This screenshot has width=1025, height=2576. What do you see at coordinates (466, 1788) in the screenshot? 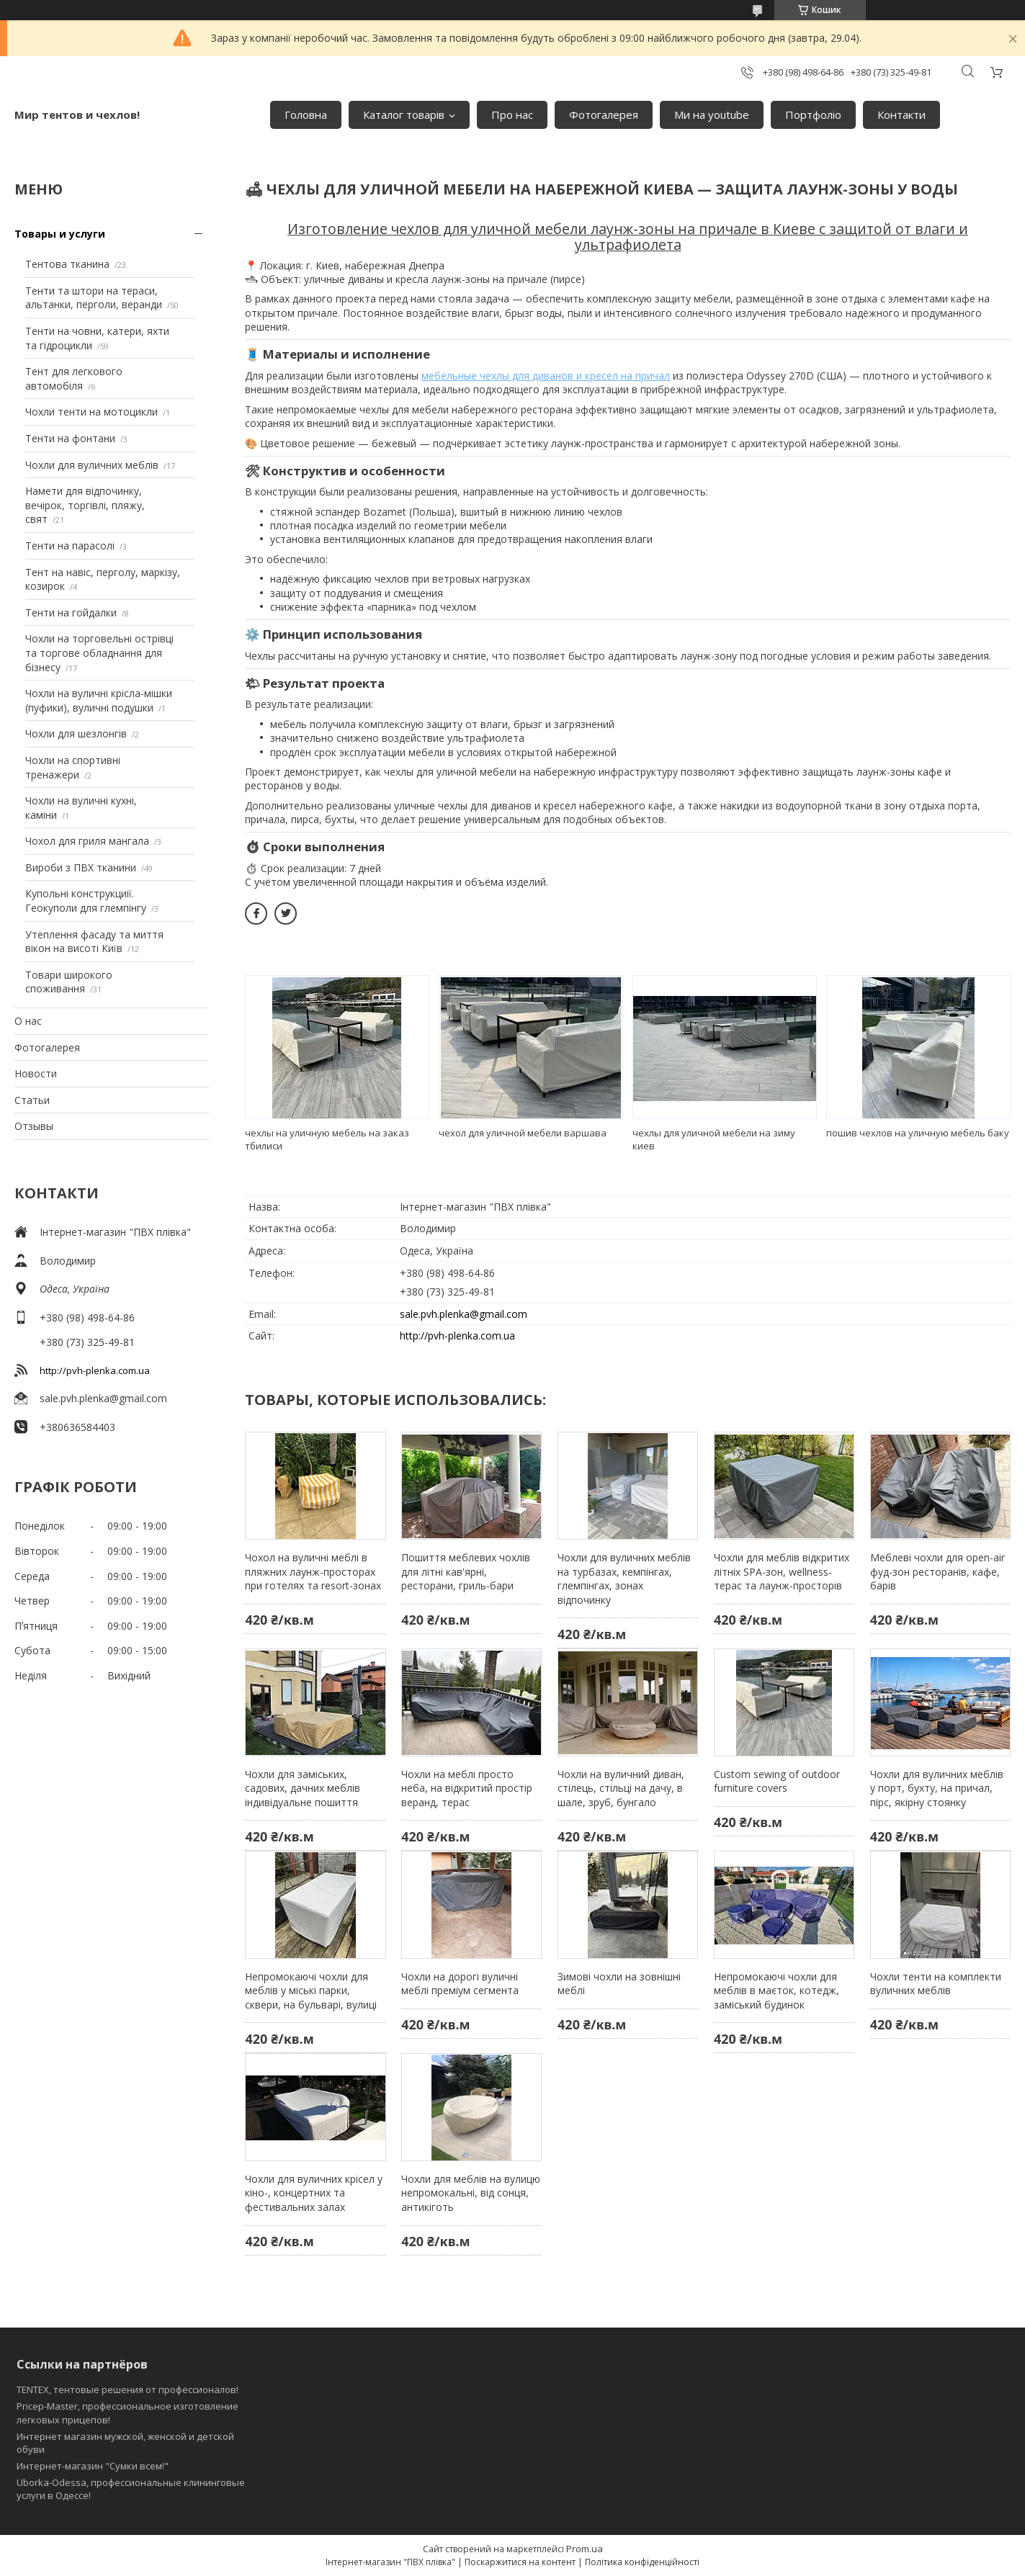
I see `Чохли на меблі просто неба, на відкритий простір веранд, терас` at bounding box center [466, 1788].